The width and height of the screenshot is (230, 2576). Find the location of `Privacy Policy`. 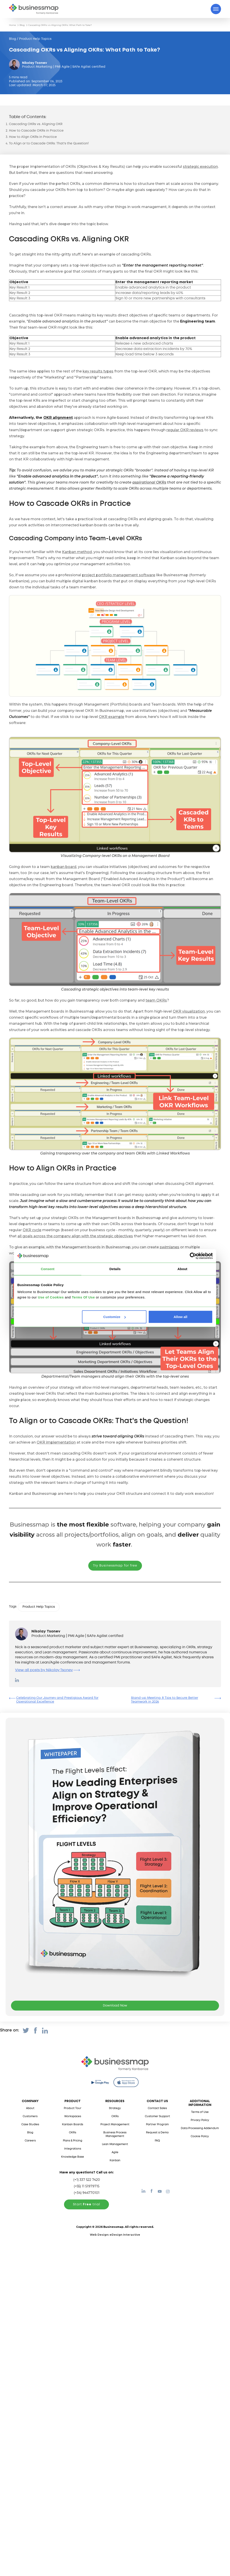

Privacy Policy is located at coordinates (200, 2120).